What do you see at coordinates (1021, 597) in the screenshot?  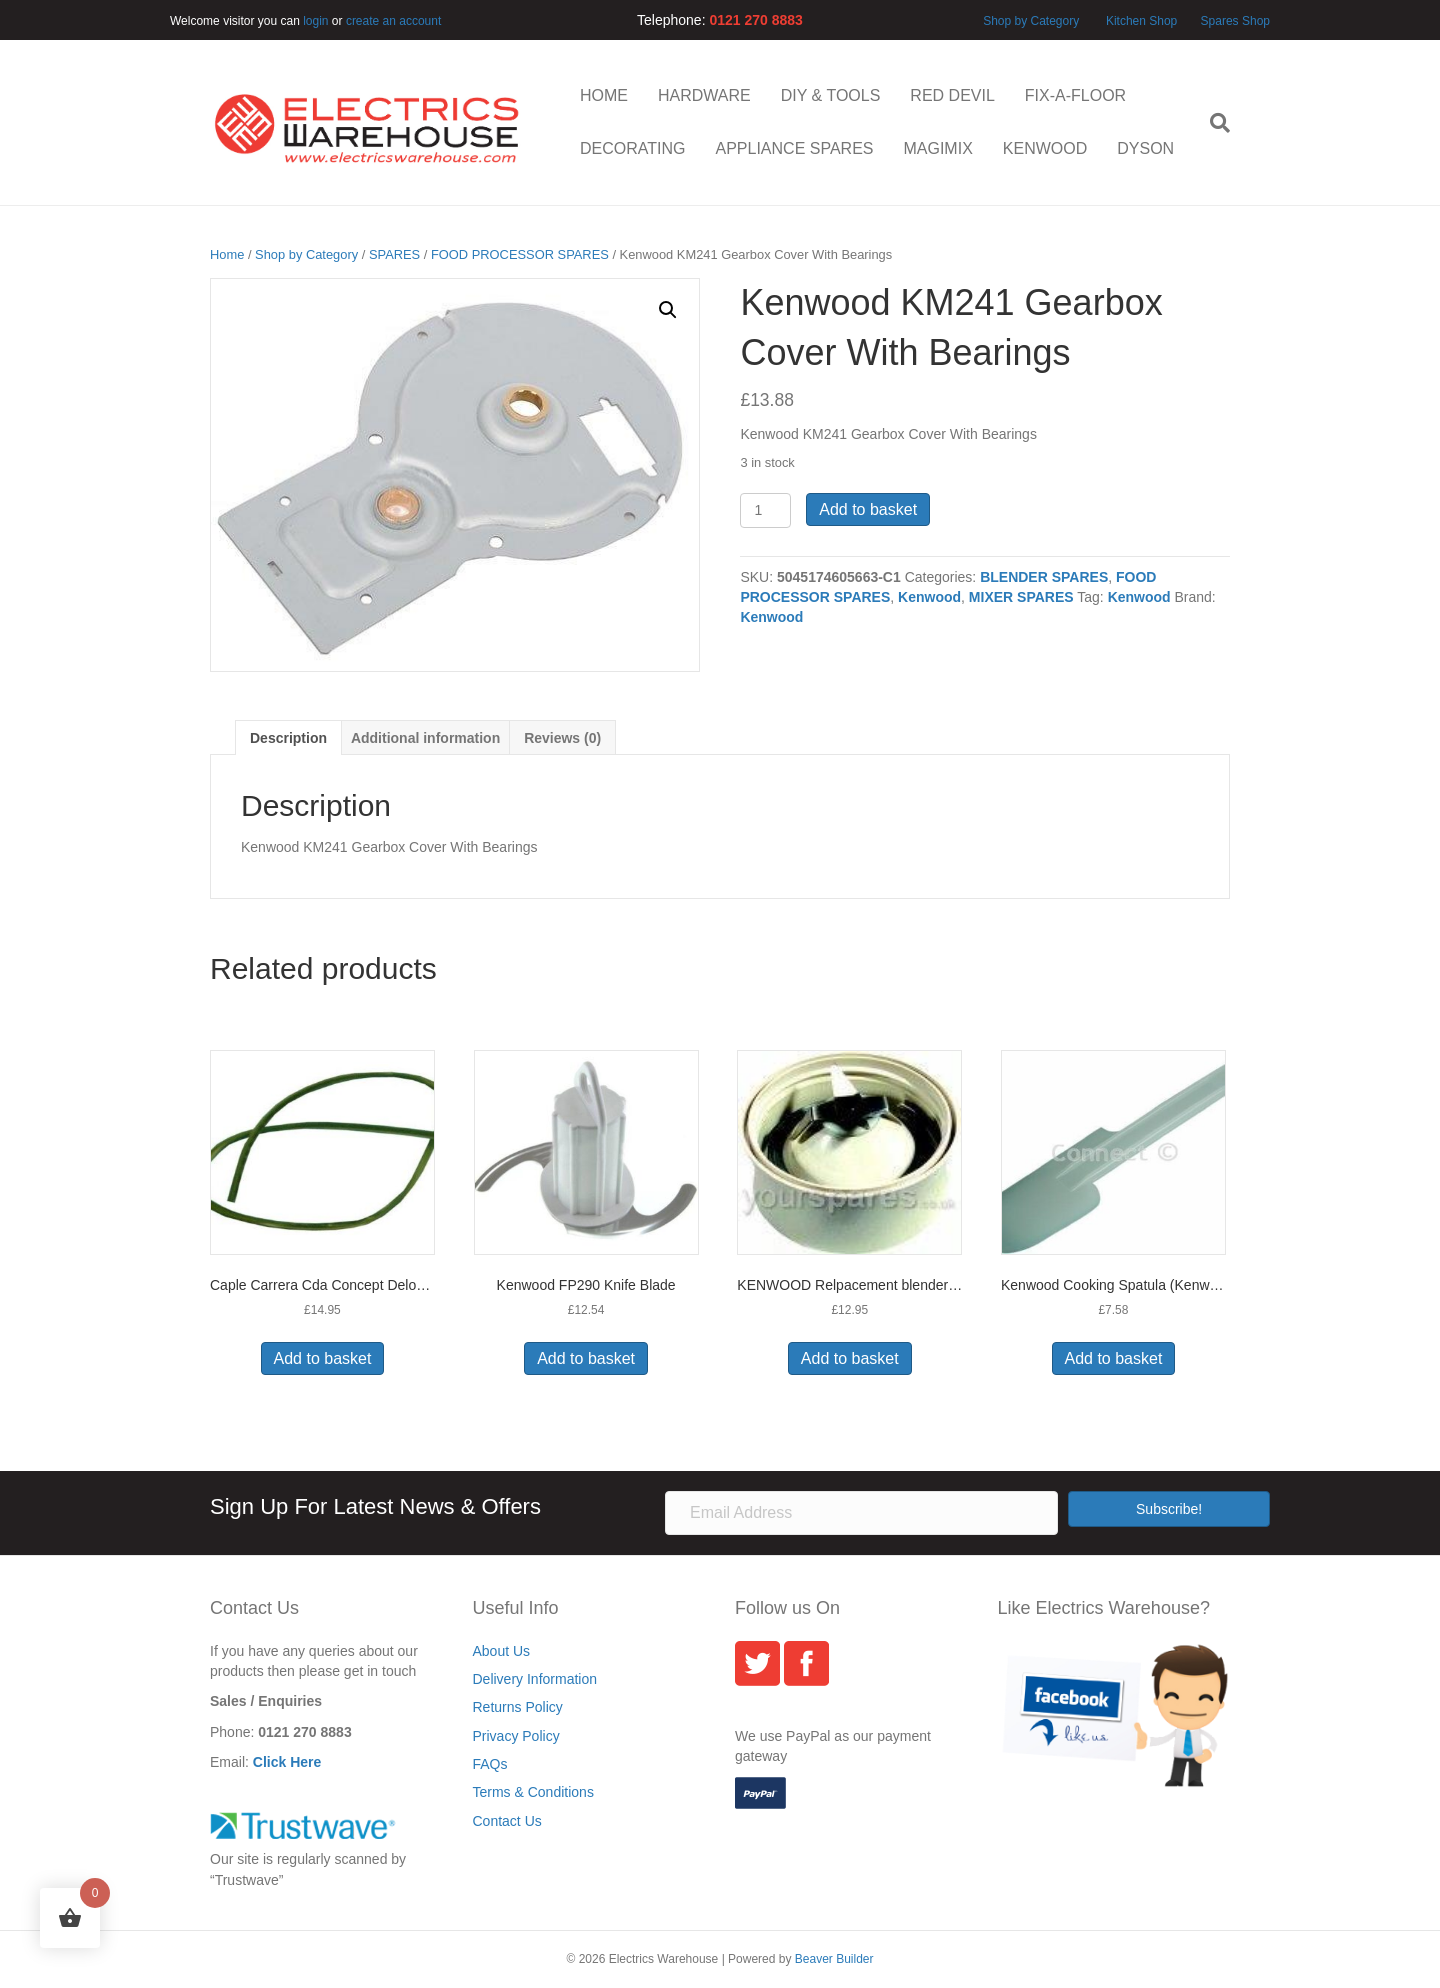 I see `MIXER SPARES` at bounding box center [1021, 597].